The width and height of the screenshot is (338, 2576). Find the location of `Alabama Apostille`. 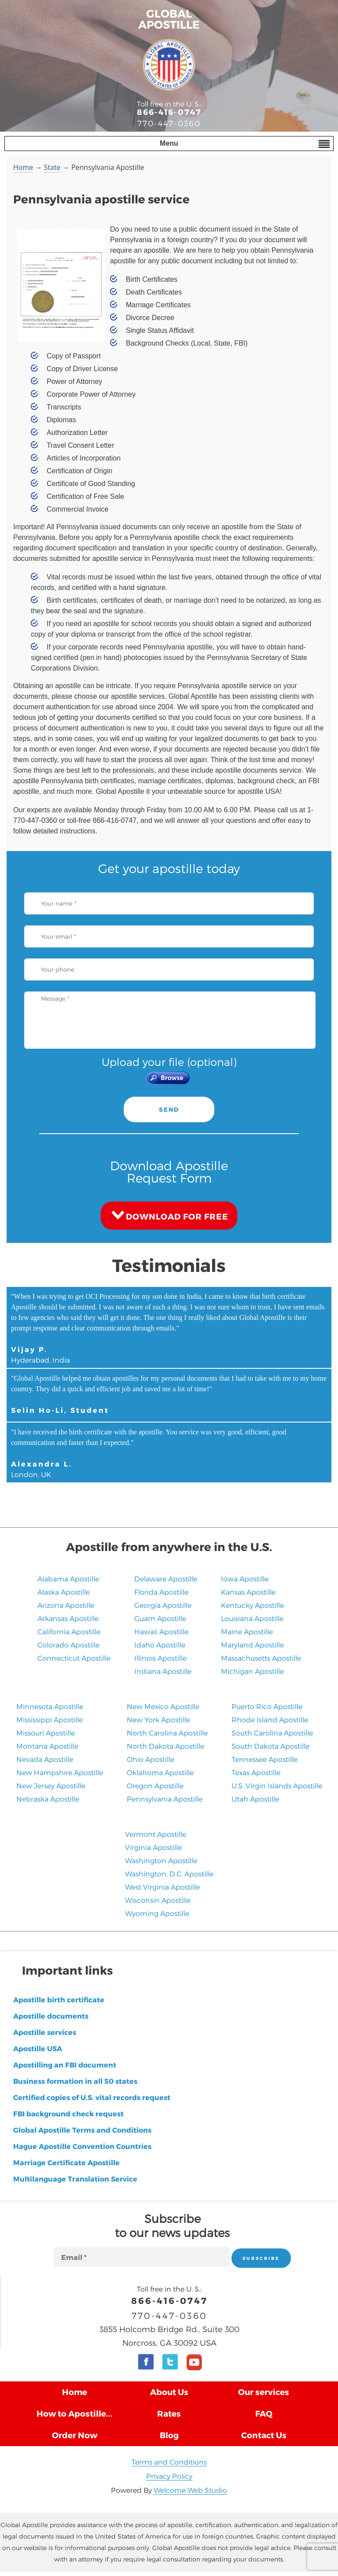

Alabama Apostille is located at coordinates (68, 1578).